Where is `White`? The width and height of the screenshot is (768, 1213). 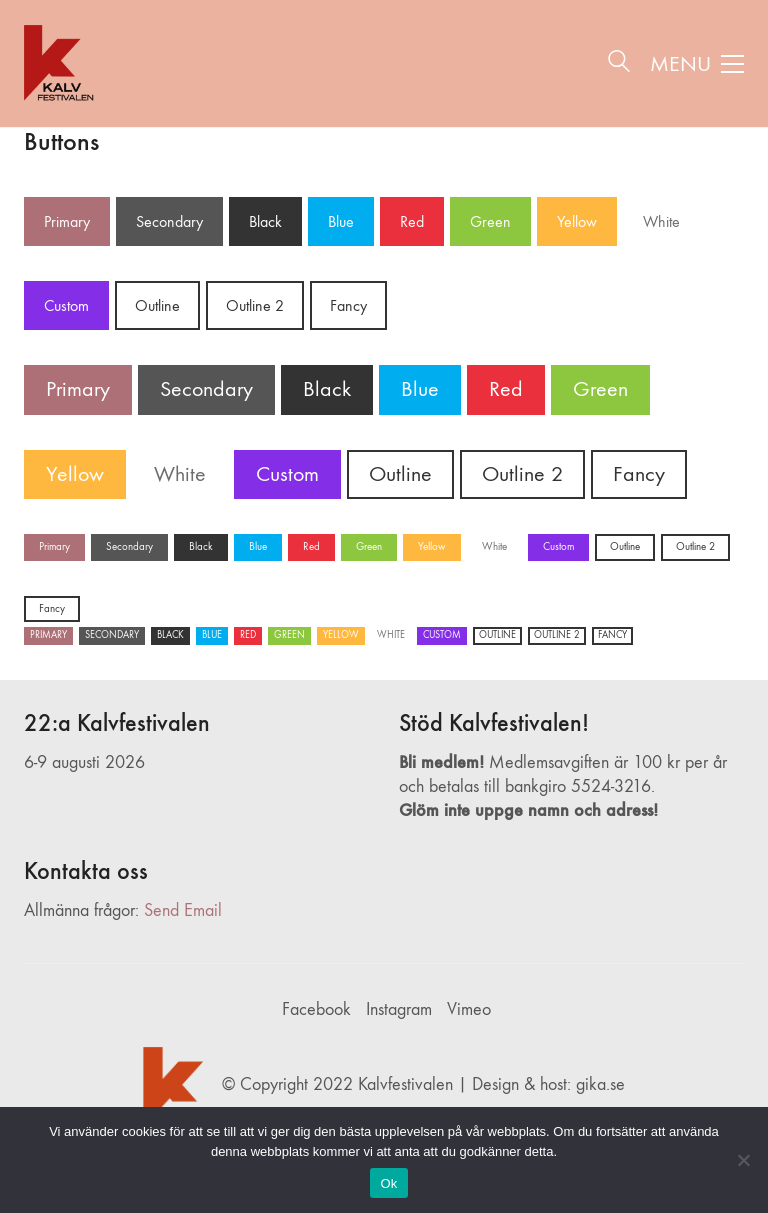
White is located at coordinates (661, 221).